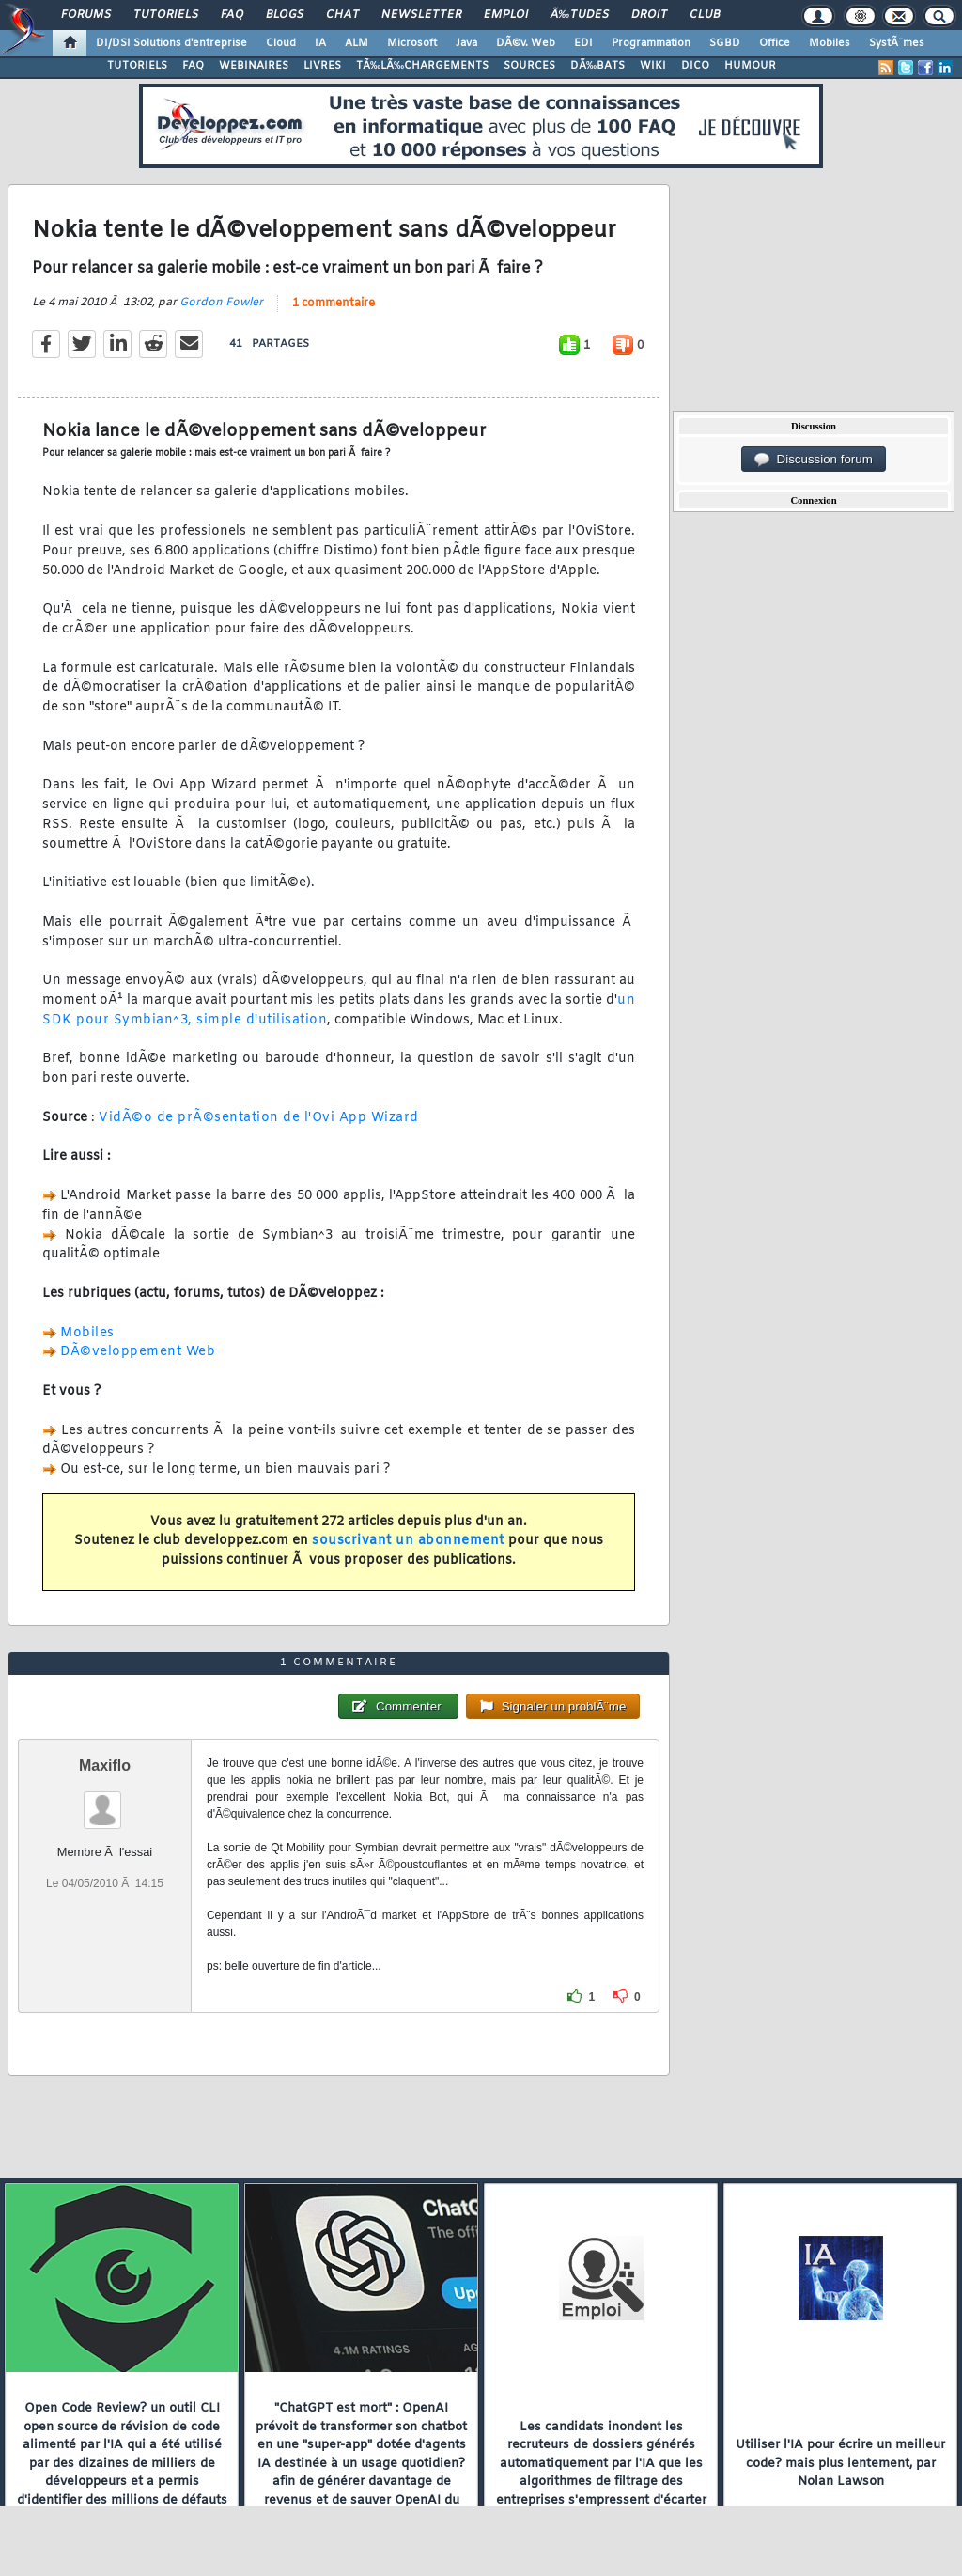 This screenshot has width=962, height=2576. Describe the element at coordinates (829, 43) in the screenshot. I see `Mobiles` at that location.